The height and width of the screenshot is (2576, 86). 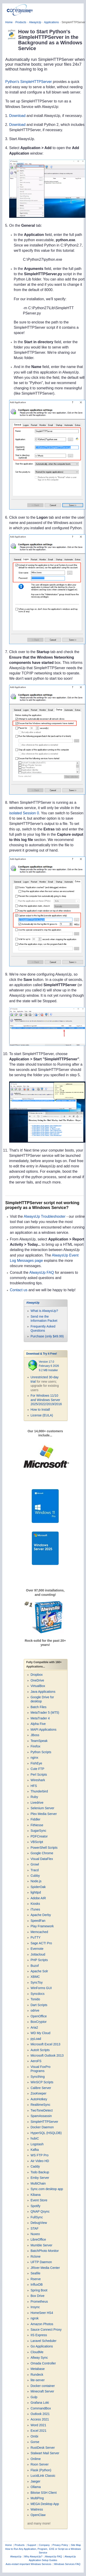 I want to click on Amazon Photos, so click(x=42, y=2324).